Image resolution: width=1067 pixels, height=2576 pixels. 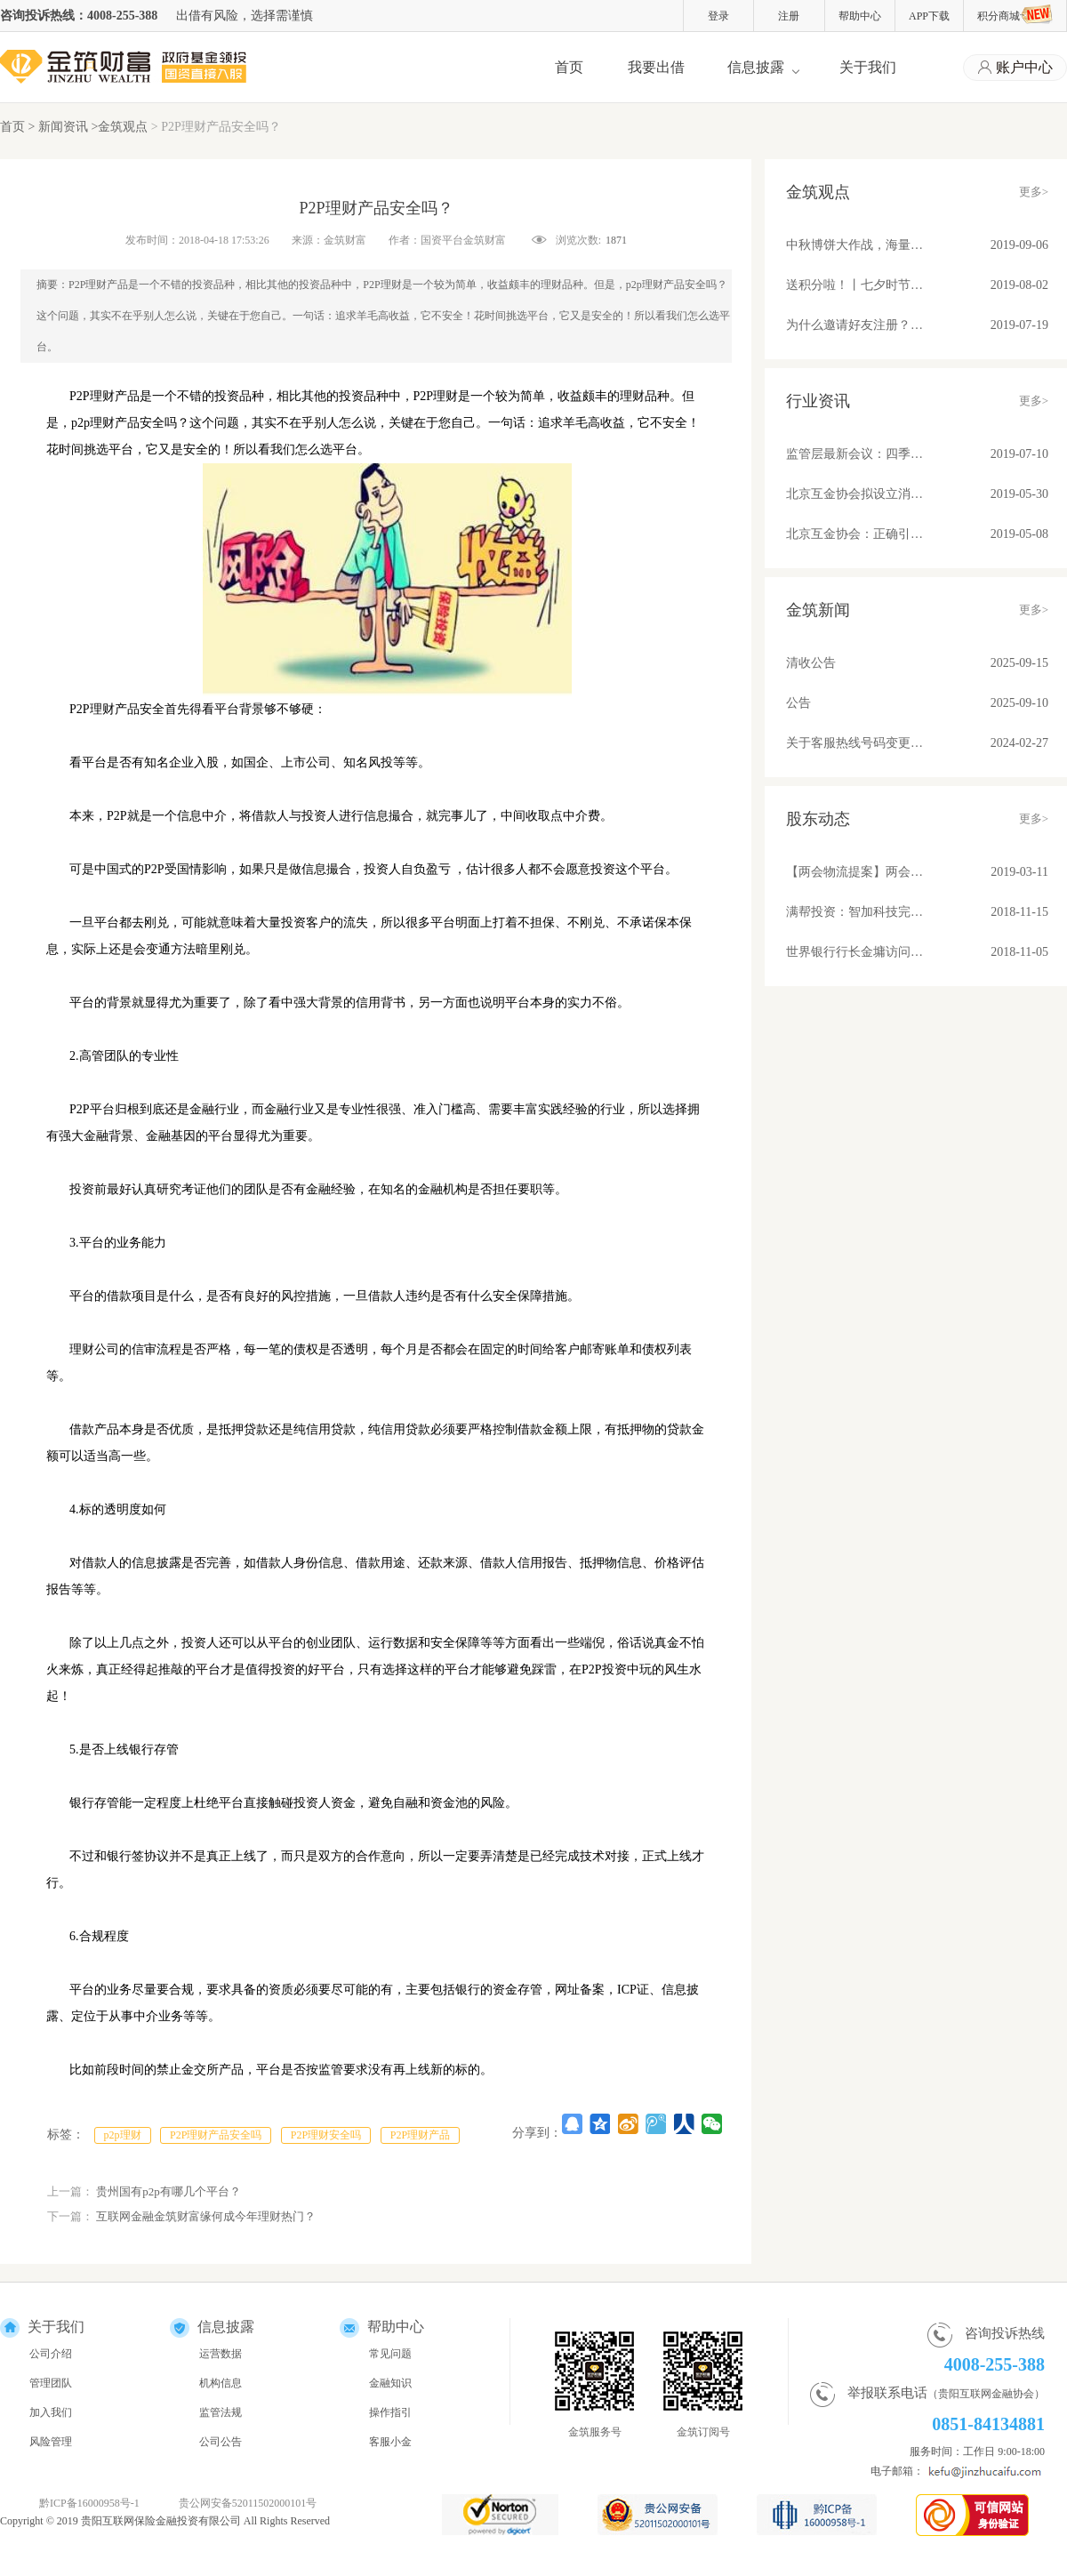 I want to click on 北京互金协会拟设立消费信贷标准 关注借贷期限、金额、利率和服务费收取问题, so click(x=855, y=494).